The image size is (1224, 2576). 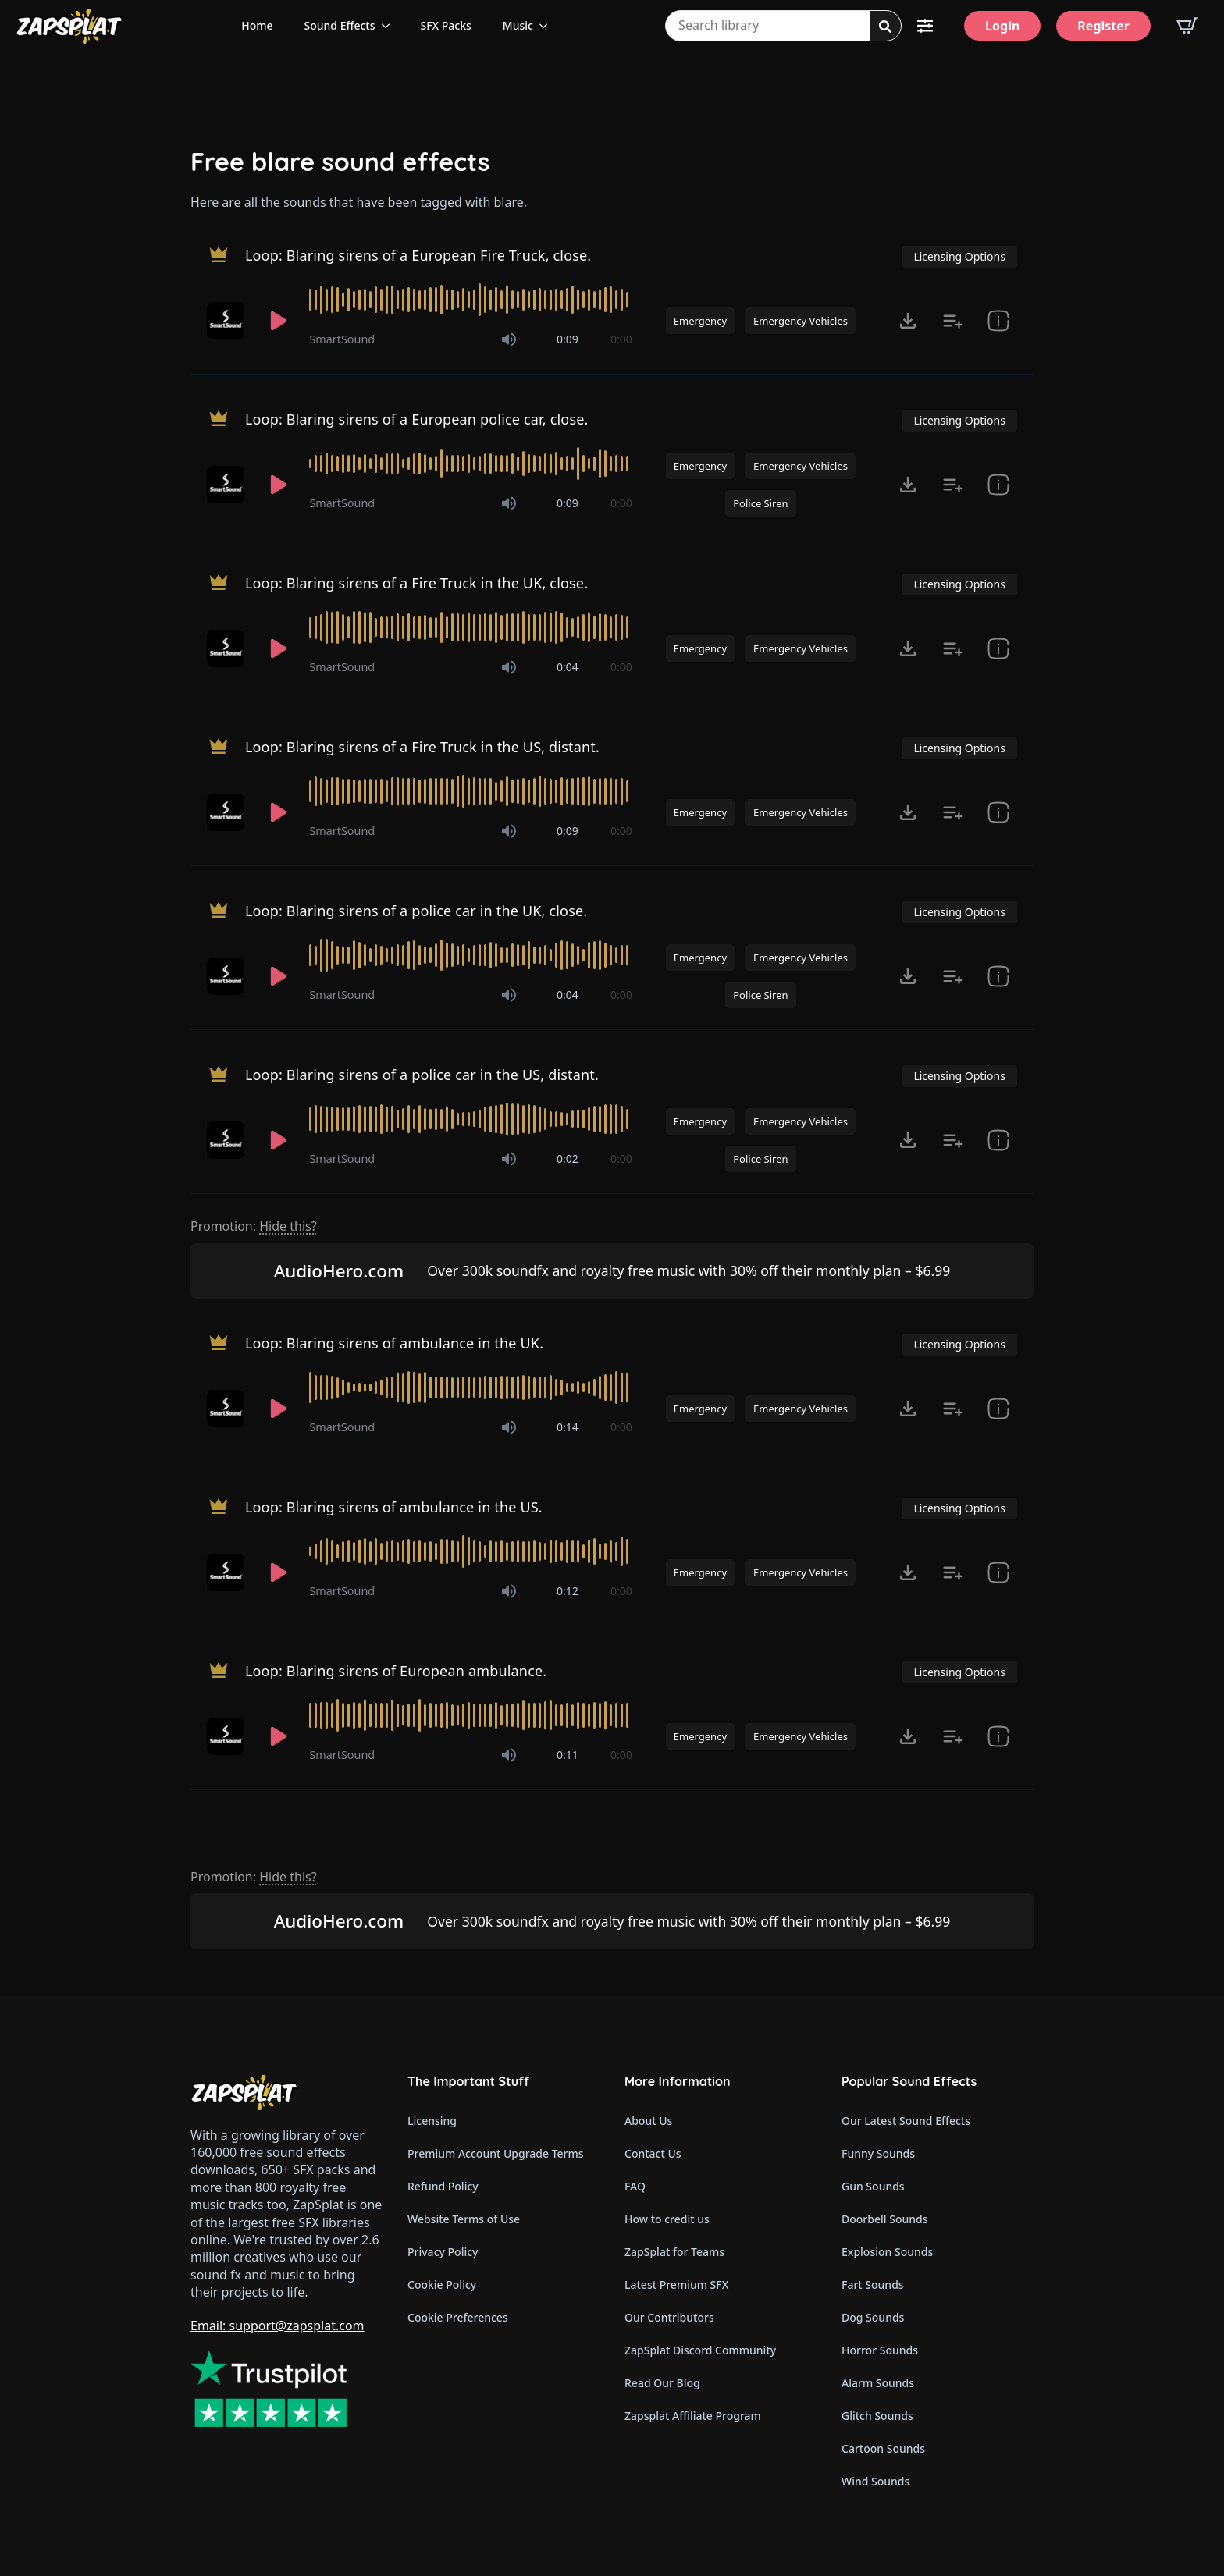 I want to click on Licensing, so click(x=432, y=2120).